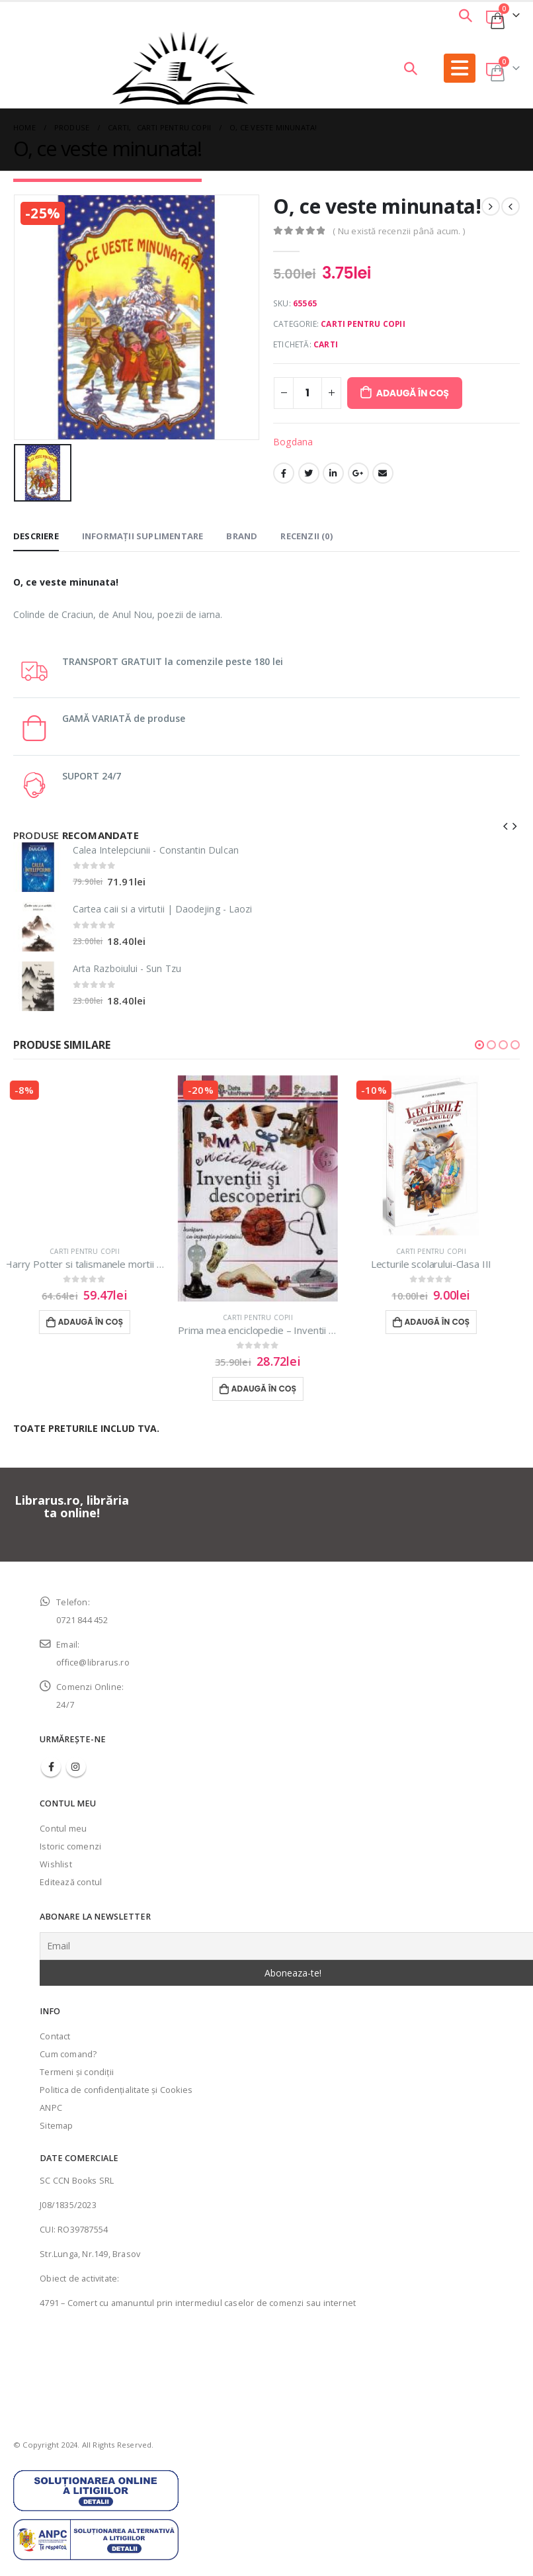  What do you see at coordinates (446, 1313) in the screenshot?
I see `Adaugă în coș [Adaugă în coș: &lbquo;Lecturile scolarului-Clasa III”]` at bounding box center [446, 1313].